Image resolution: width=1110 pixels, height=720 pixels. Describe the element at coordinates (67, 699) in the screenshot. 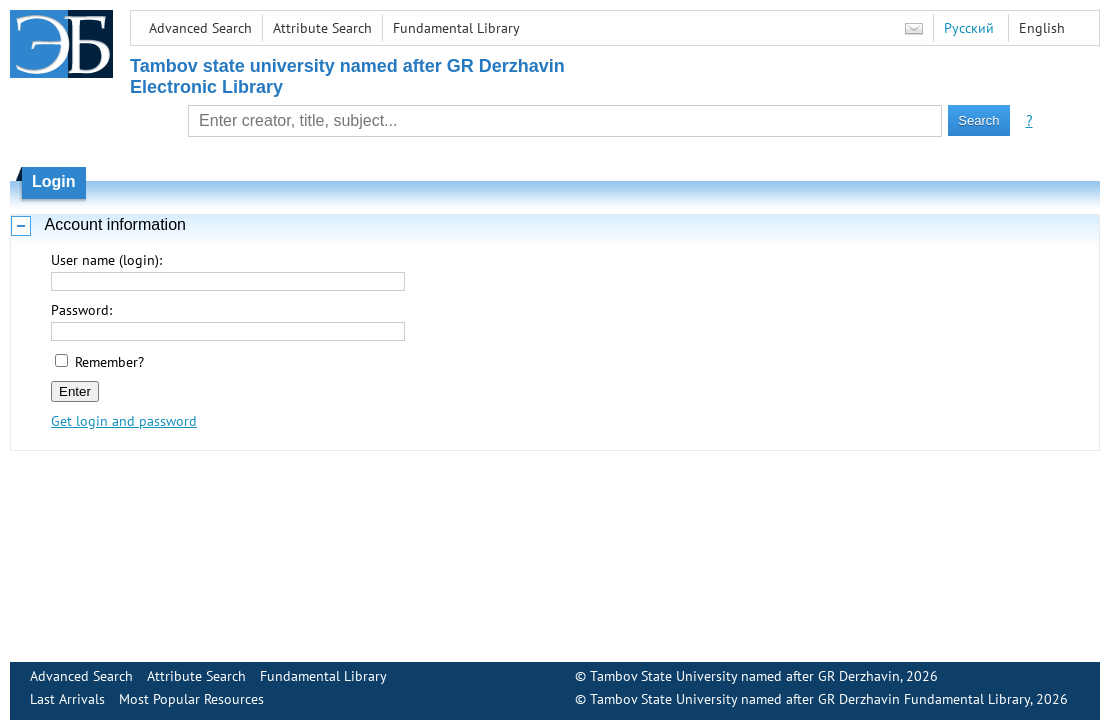

I see `Last Arrivals` at that location.